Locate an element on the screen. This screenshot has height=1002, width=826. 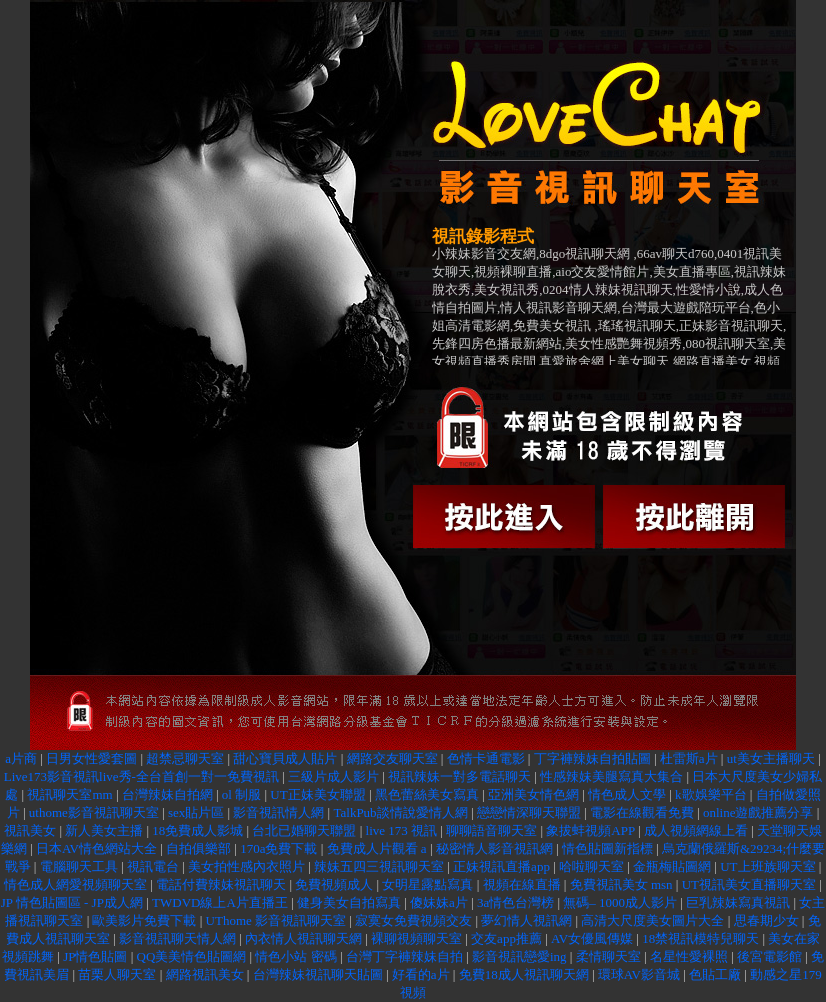
UT正妹美女聯盟 is located at coordinates (317, 794).